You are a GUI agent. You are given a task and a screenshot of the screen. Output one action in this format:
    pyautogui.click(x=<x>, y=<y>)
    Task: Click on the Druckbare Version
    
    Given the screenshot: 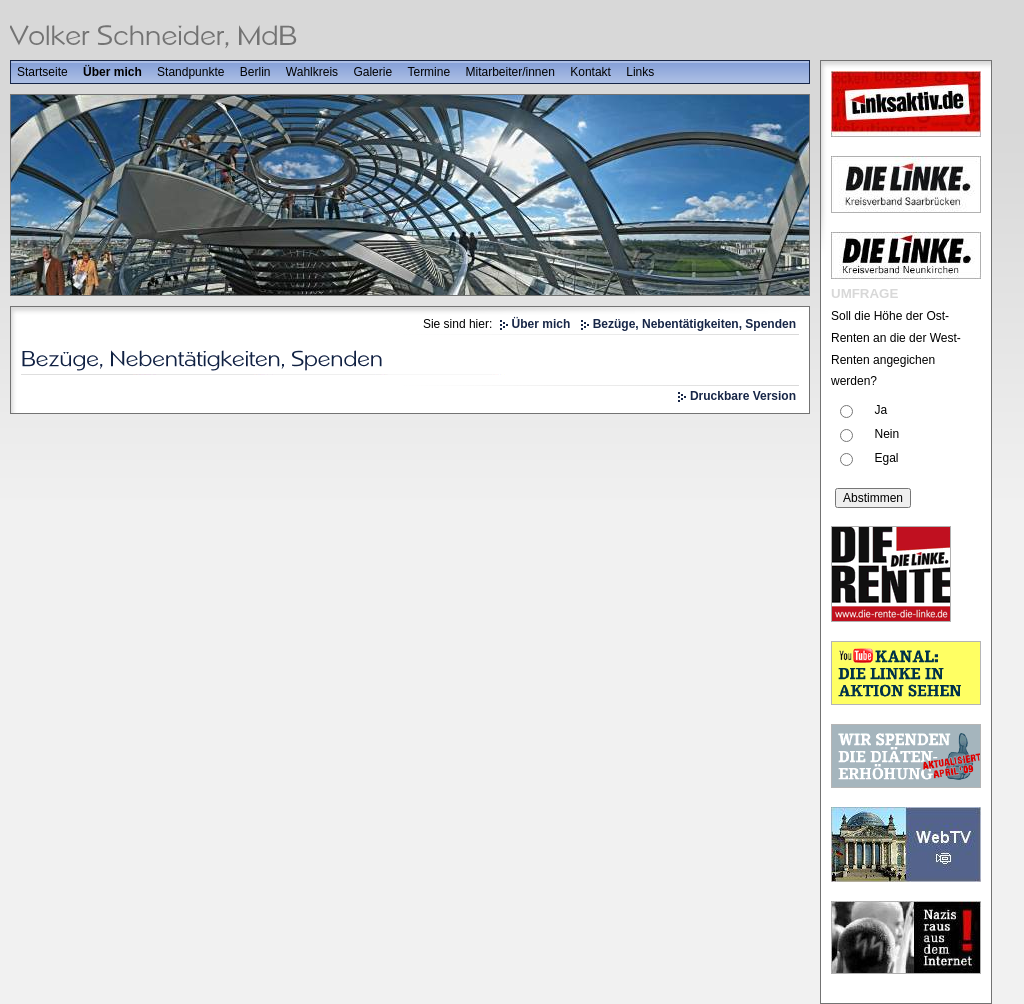 What is the action you would take?
    pyautogui.click(x=743, y=396)
    